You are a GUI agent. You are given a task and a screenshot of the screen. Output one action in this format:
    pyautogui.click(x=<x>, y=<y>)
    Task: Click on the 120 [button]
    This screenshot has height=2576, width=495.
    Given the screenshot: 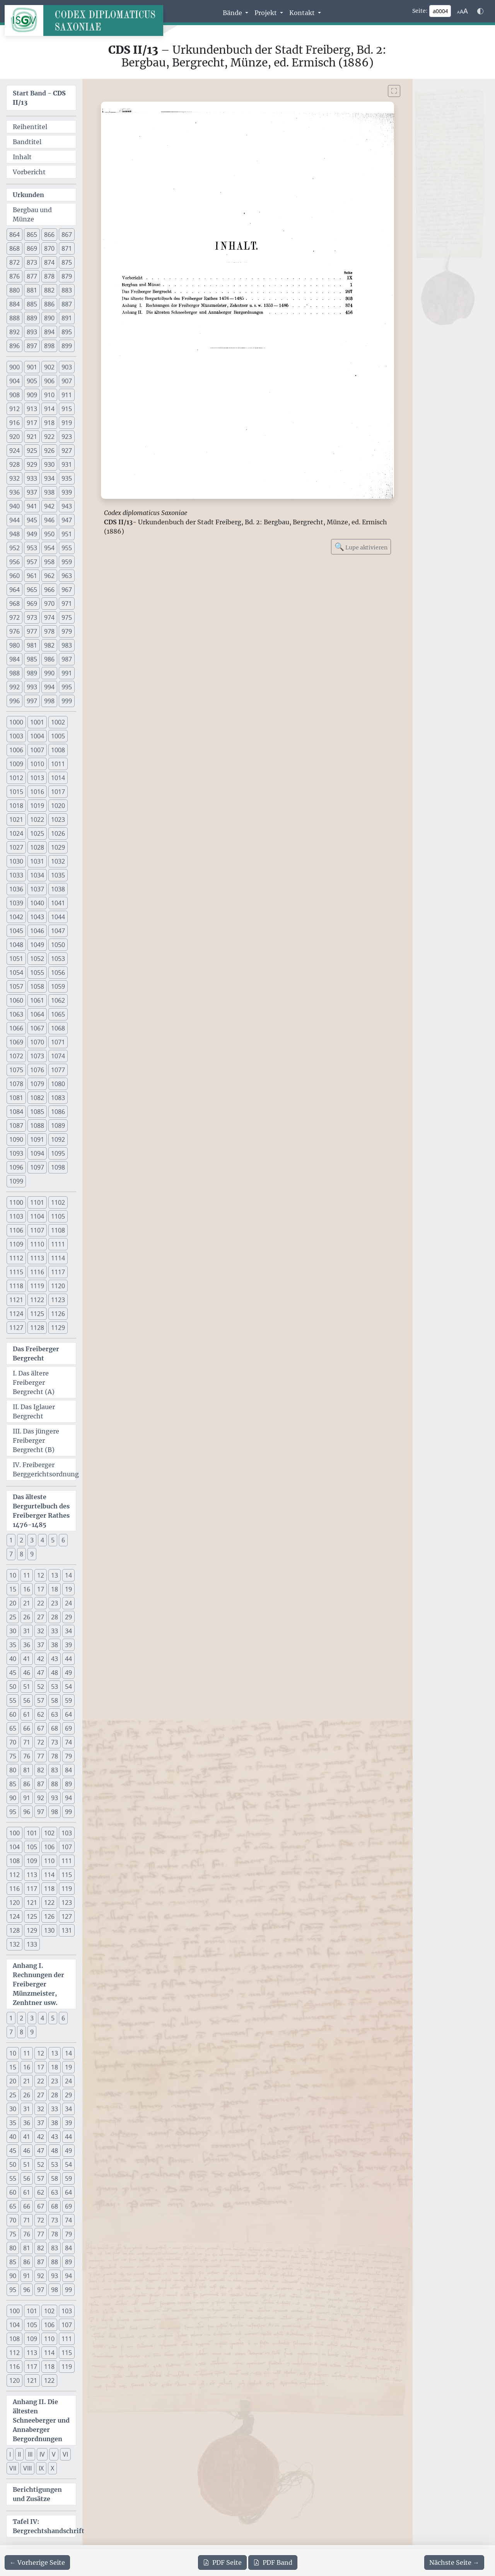 What is the action you would take?
    pyautogui.click(x=14, y=1902)
    